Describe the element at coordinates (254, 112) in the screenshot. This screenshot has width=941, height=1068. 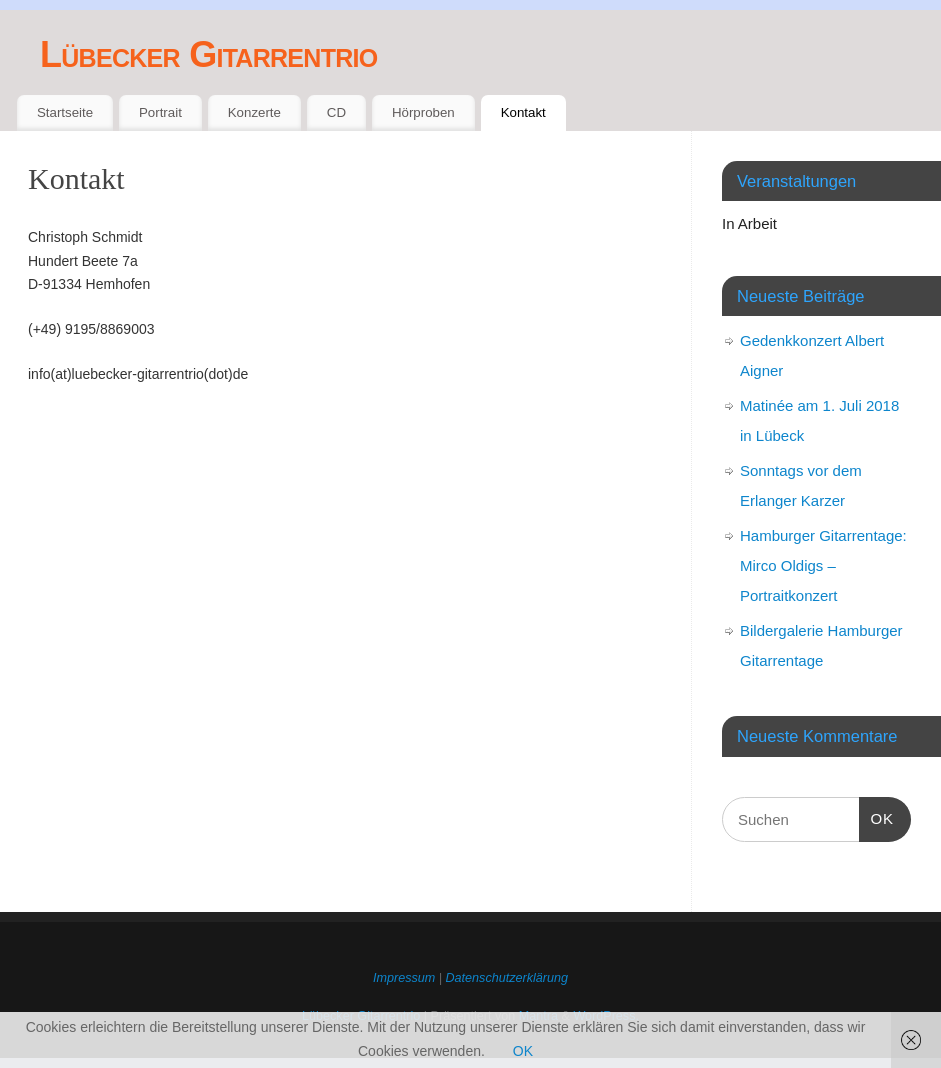
I see `Konzerte` at that location.